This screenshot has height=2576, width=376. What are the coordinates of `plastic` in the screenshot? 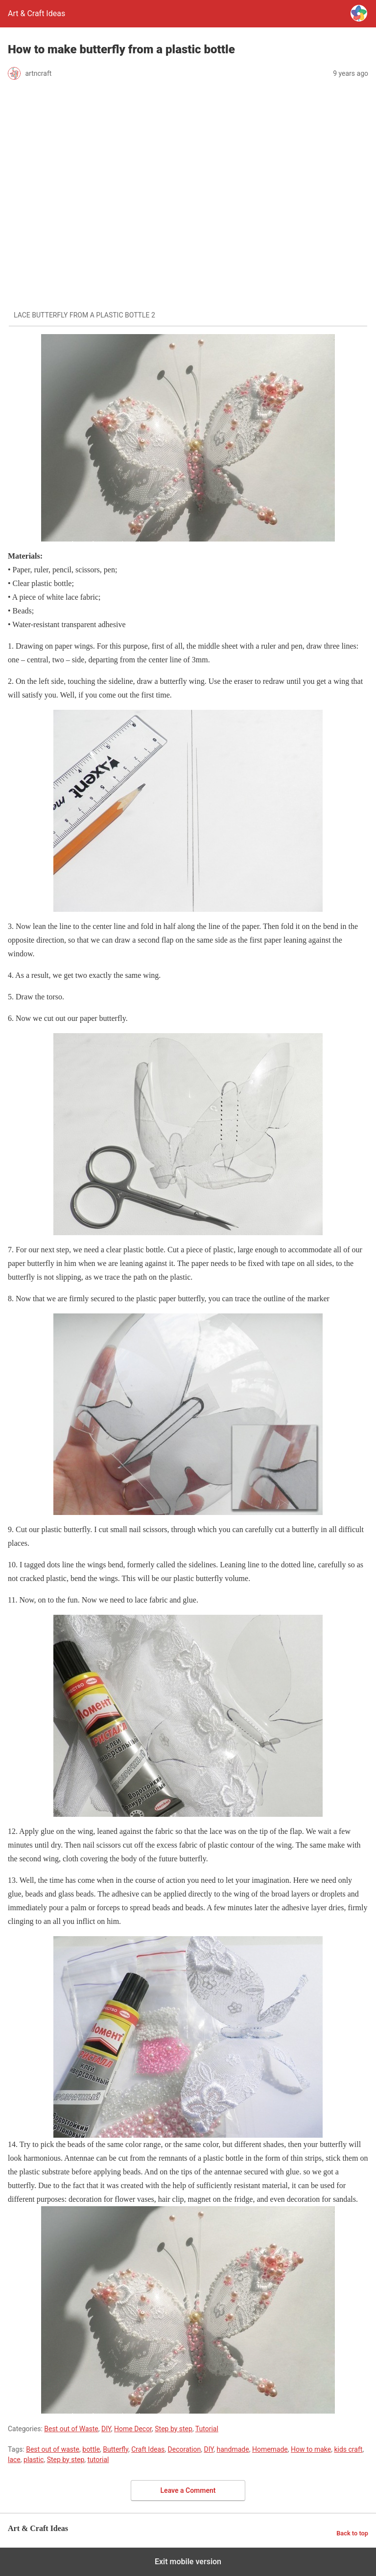 It's located at (34, 2459).